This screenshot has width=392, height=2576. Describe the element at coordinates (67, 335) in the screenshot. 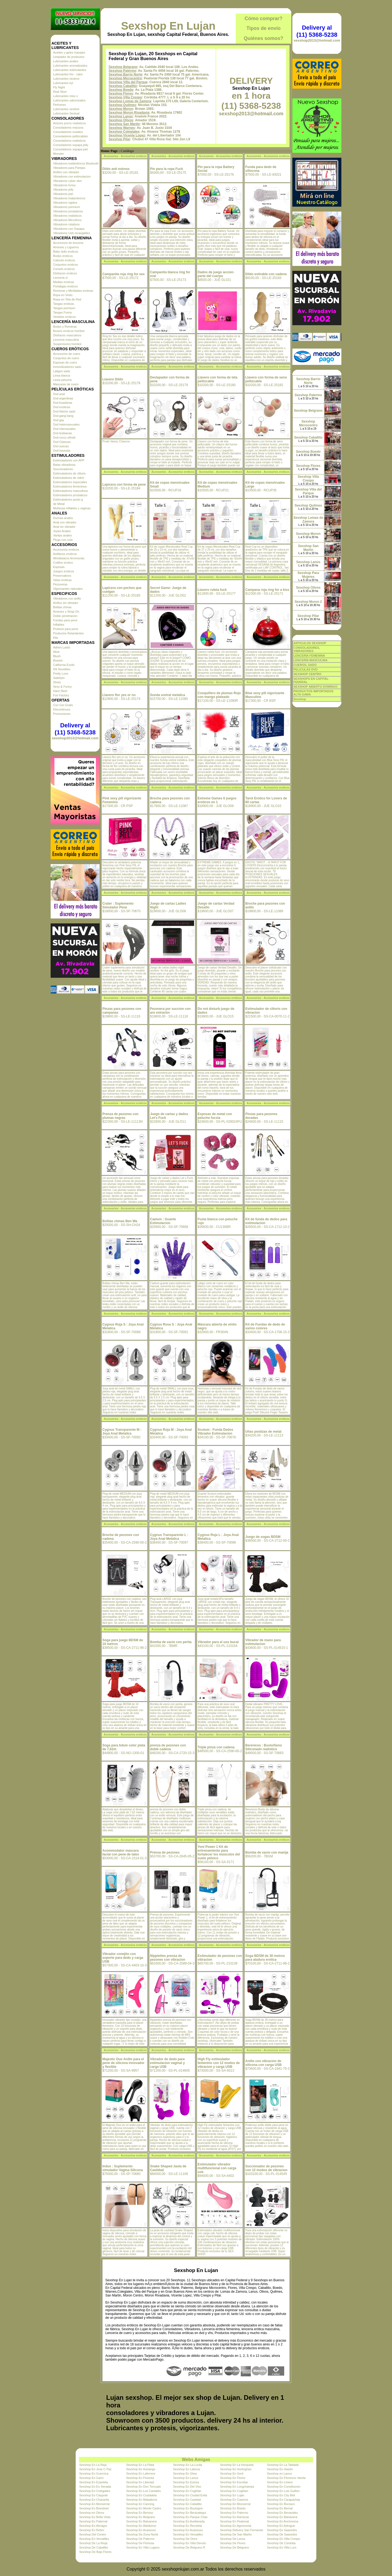

I see `Disfraces masculinos` at that location.